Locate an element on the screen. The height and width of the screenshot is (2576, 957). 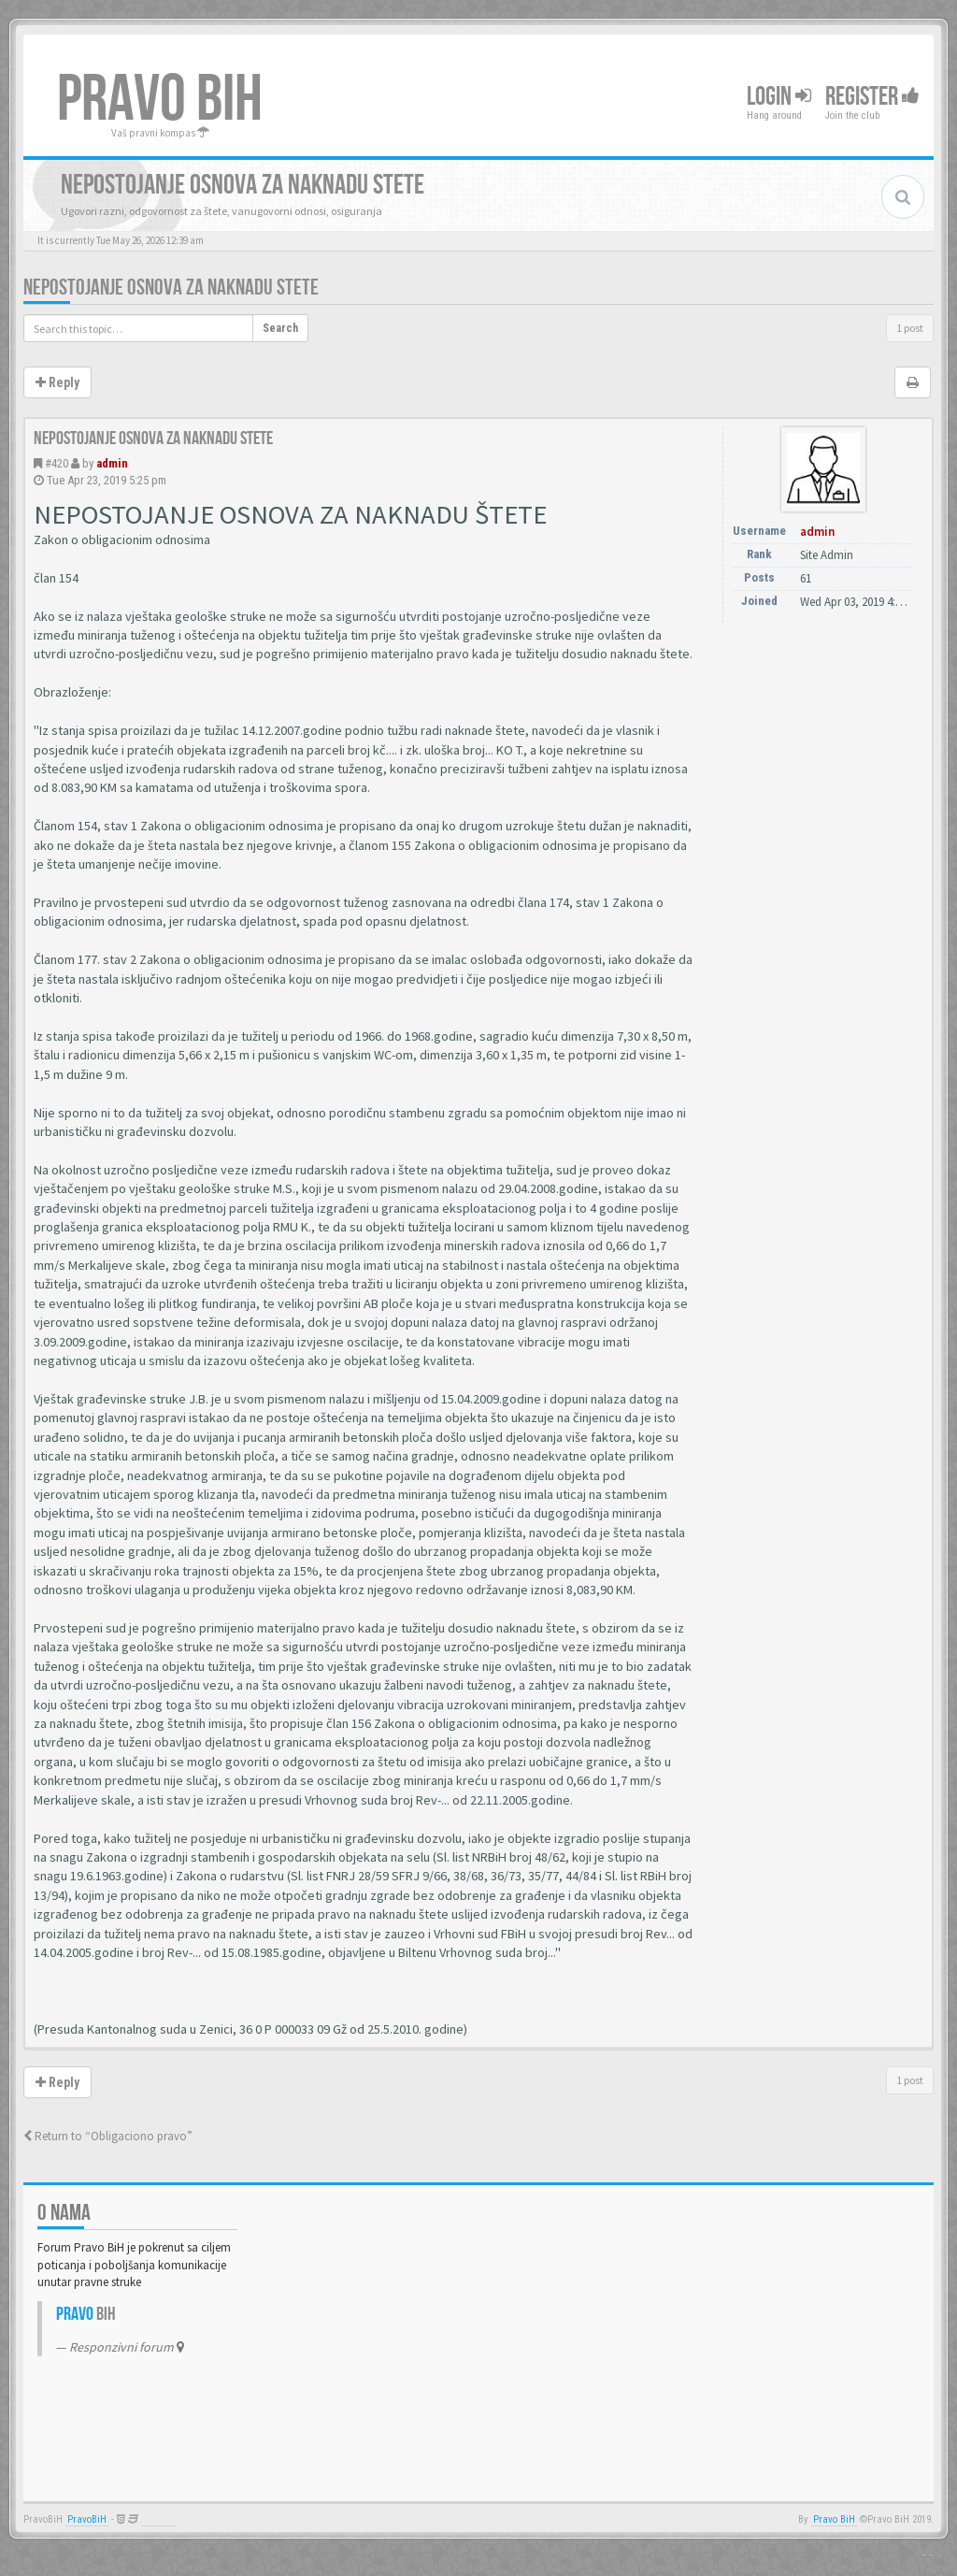
Login is located at coordinates (779, 96).